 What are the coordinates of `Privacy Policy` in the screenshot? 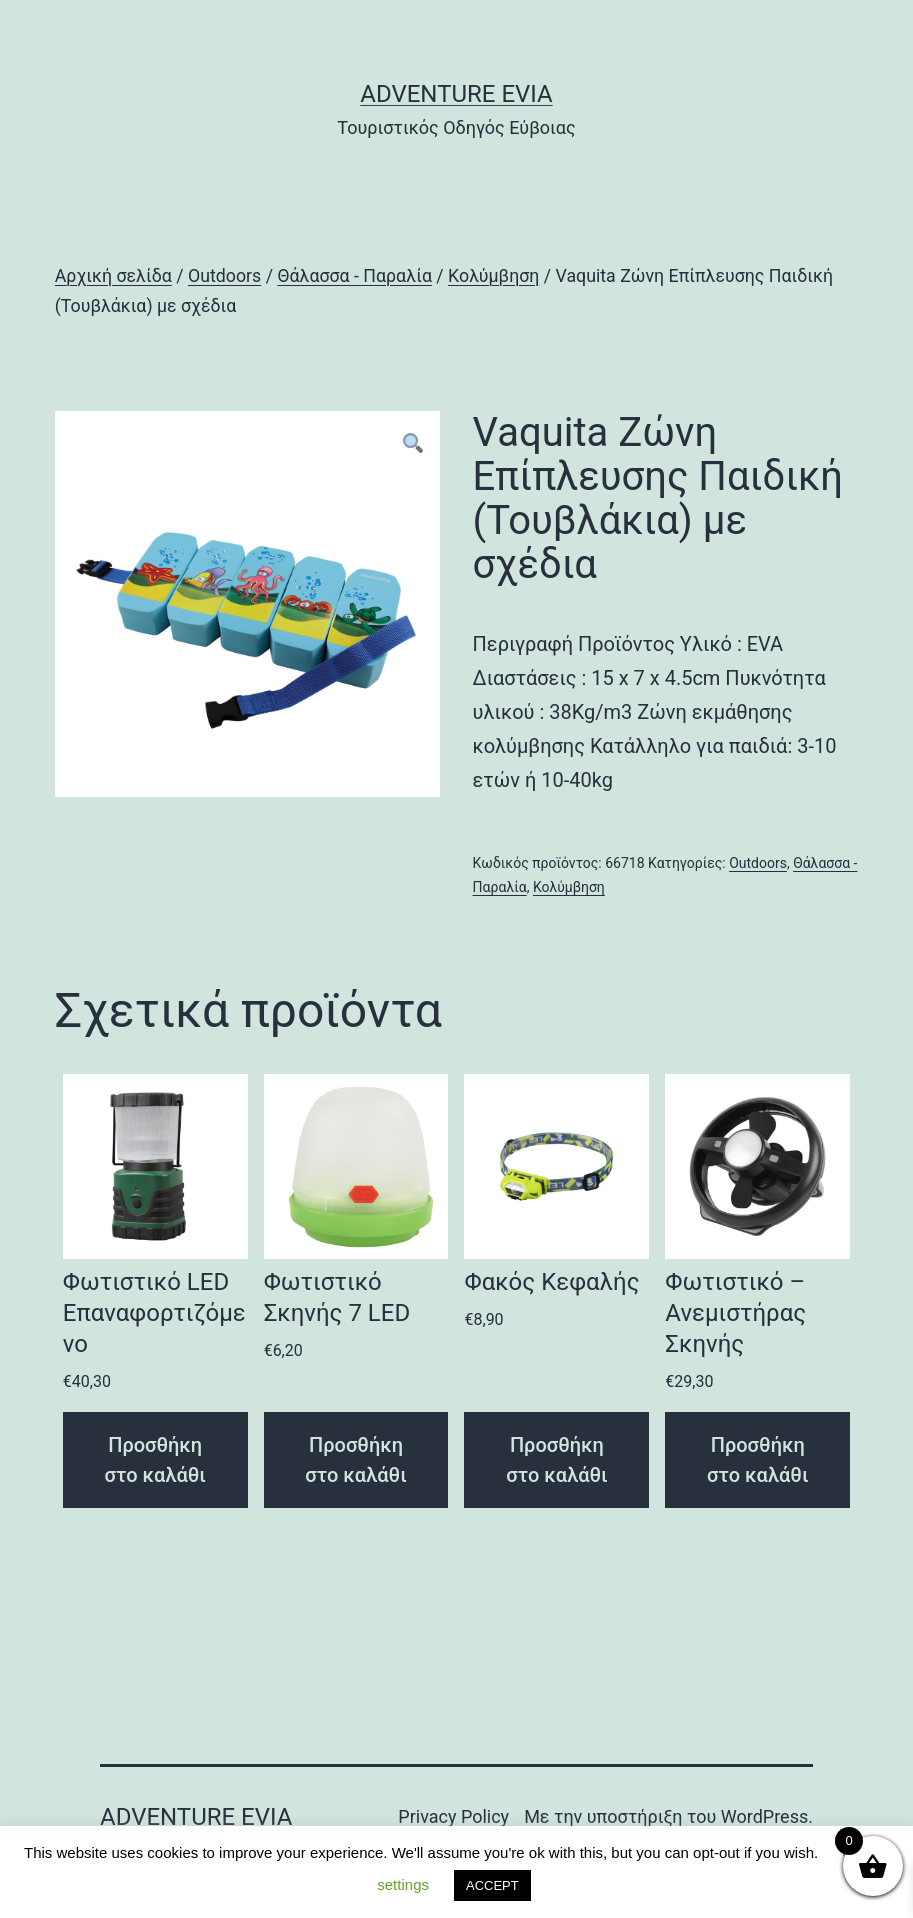 It's located at (453, 1816).